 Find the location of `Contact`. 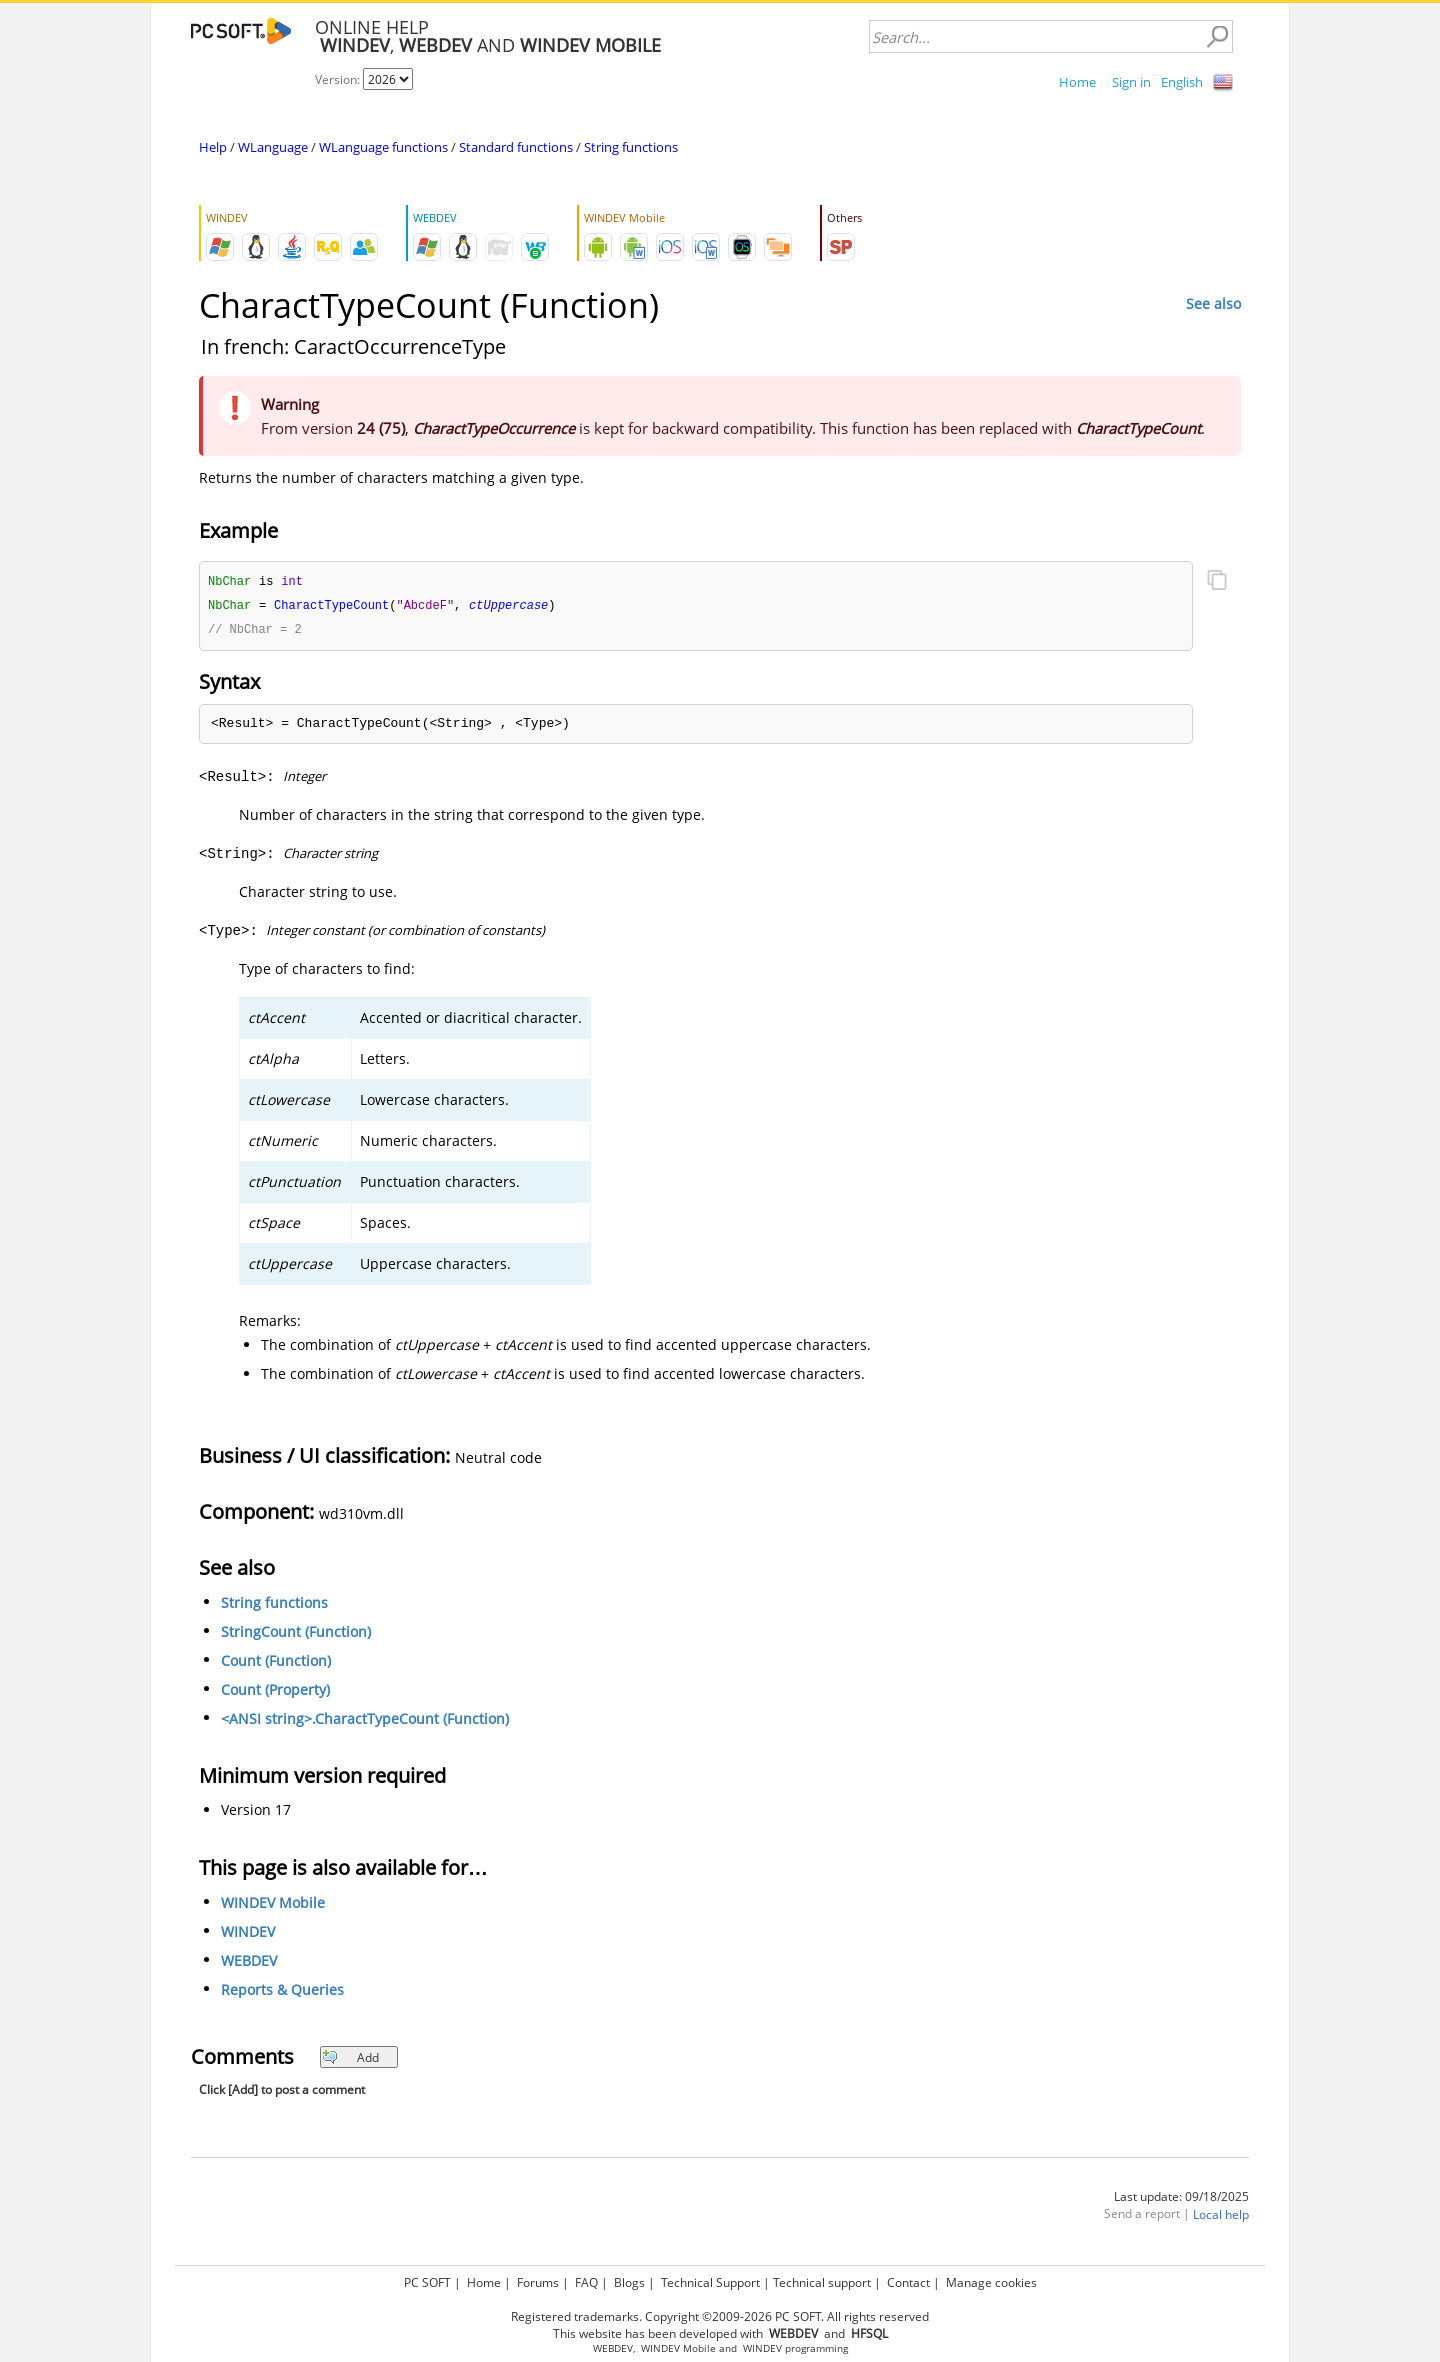

Contact is located at coordinates (908, 2279).